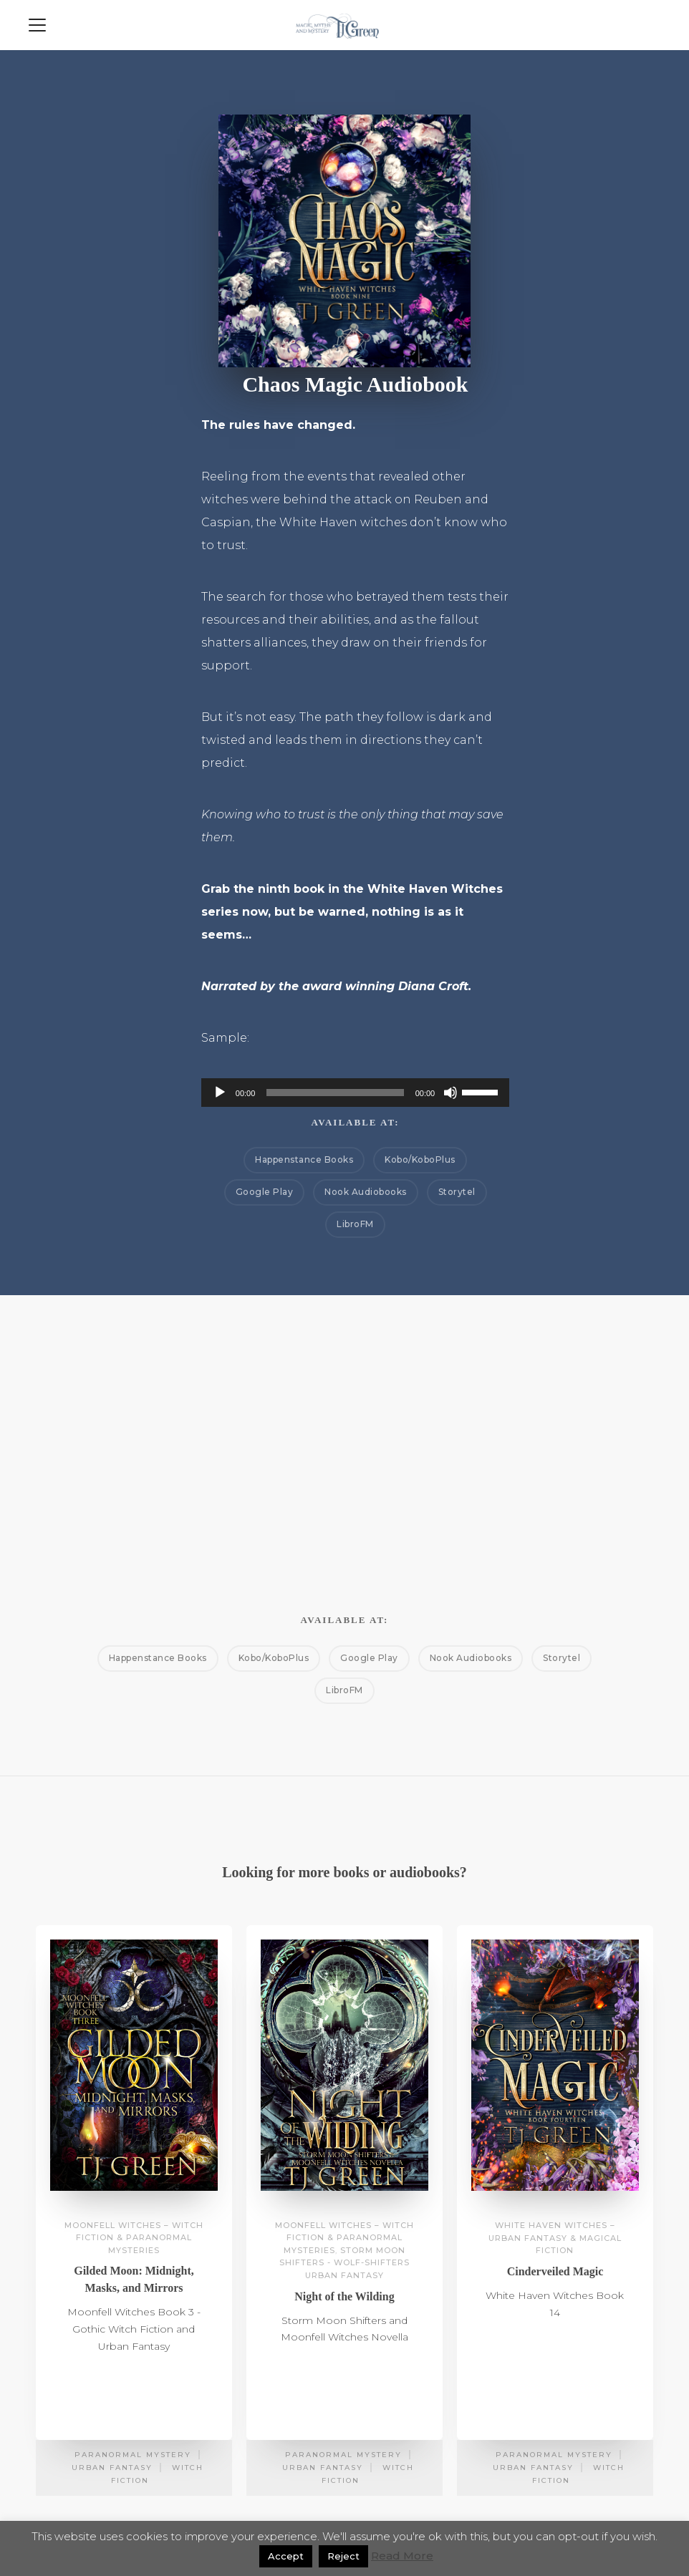 The width and height of the screenshot is (689, 2576). What do you see at coordinates (457, 1191) in the screenshot?
I see `Storytel` at bounding box center [457, 1191].